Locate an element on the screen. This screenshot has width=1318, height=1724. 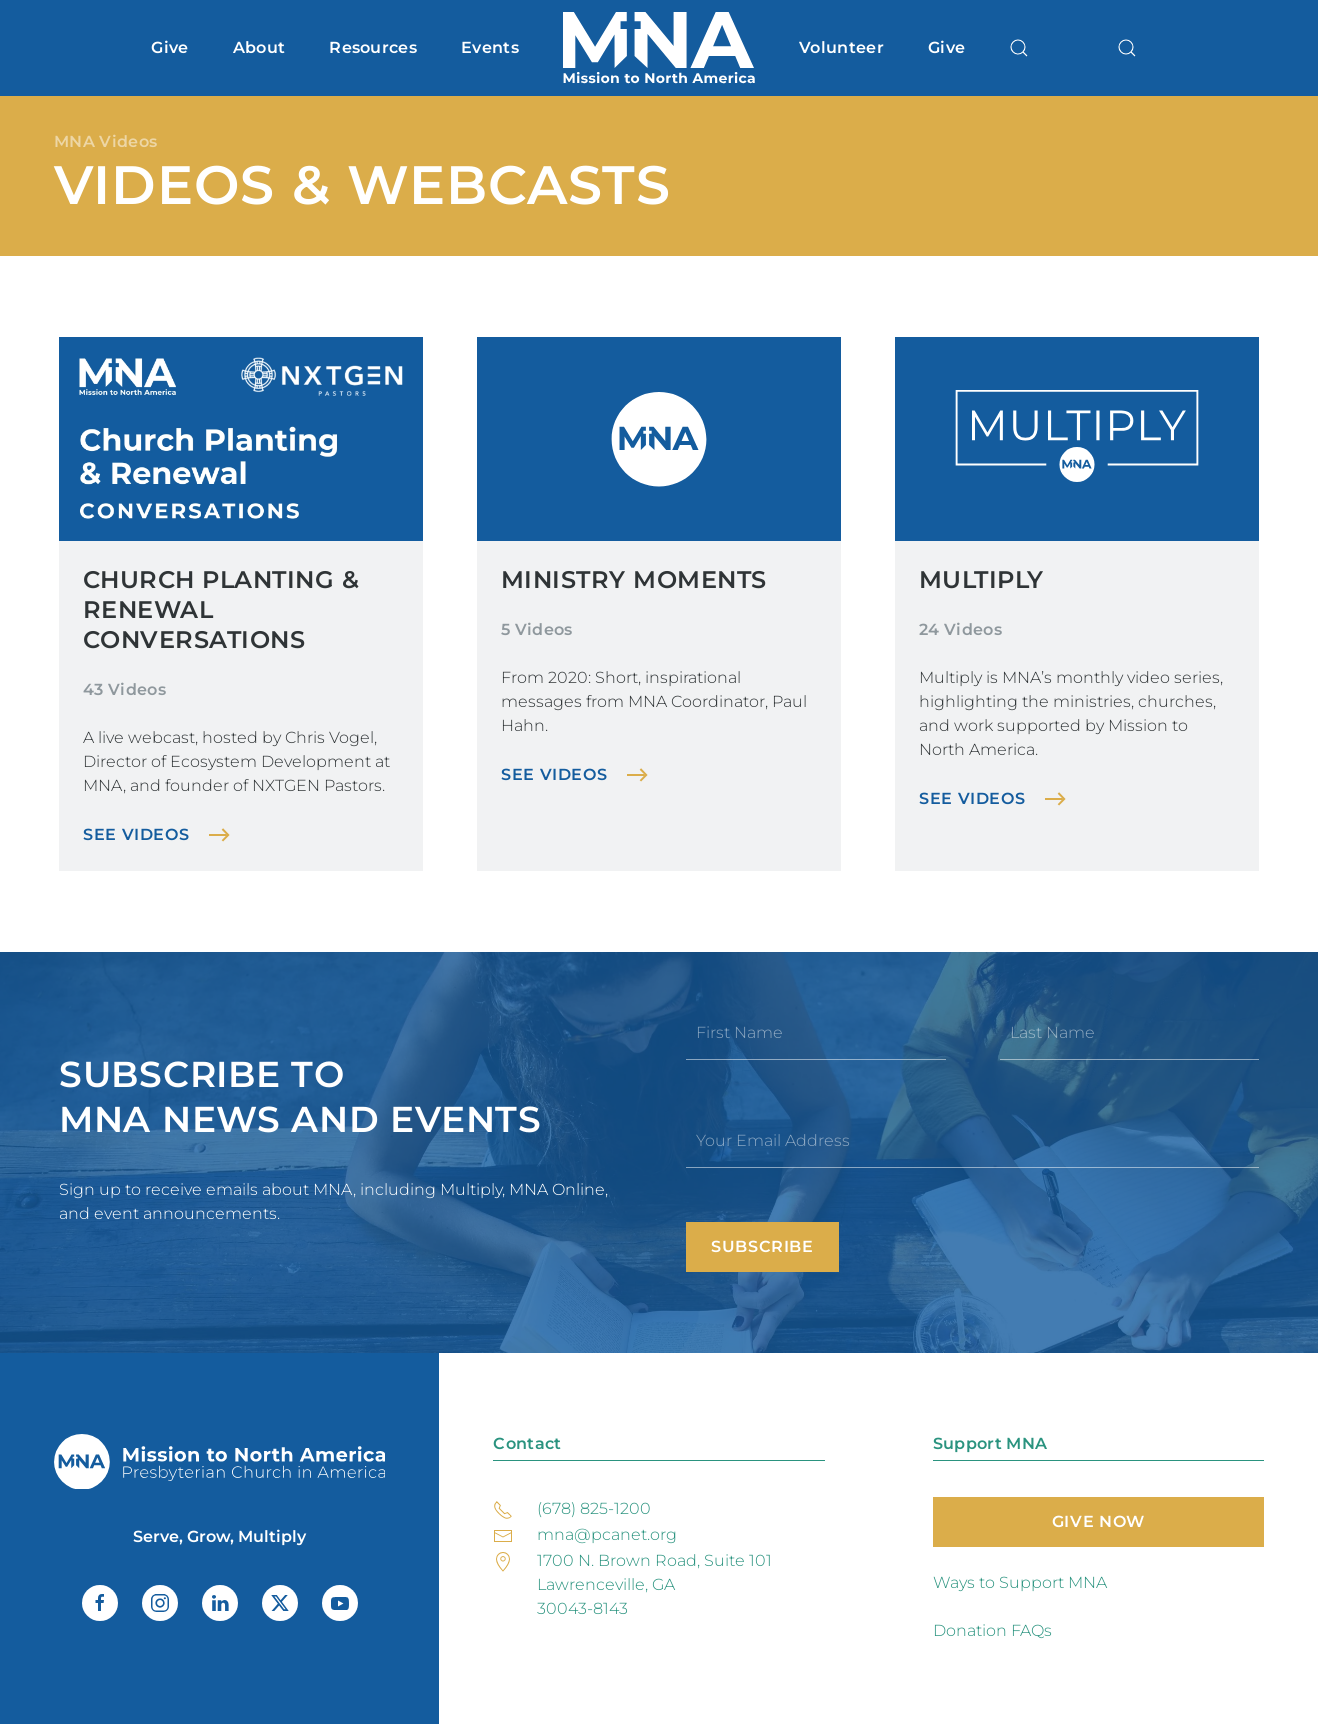
Subscribe is located at coordinates (762, 1246).